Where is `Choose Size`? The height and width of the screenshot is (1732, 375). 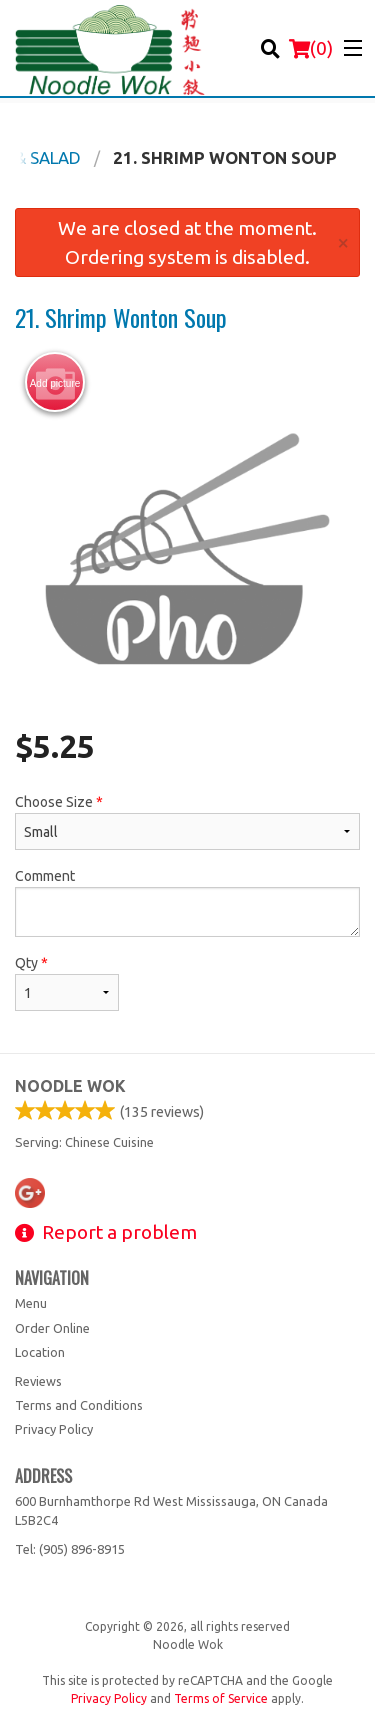
Choose Size is located at coordinates (187, 822).